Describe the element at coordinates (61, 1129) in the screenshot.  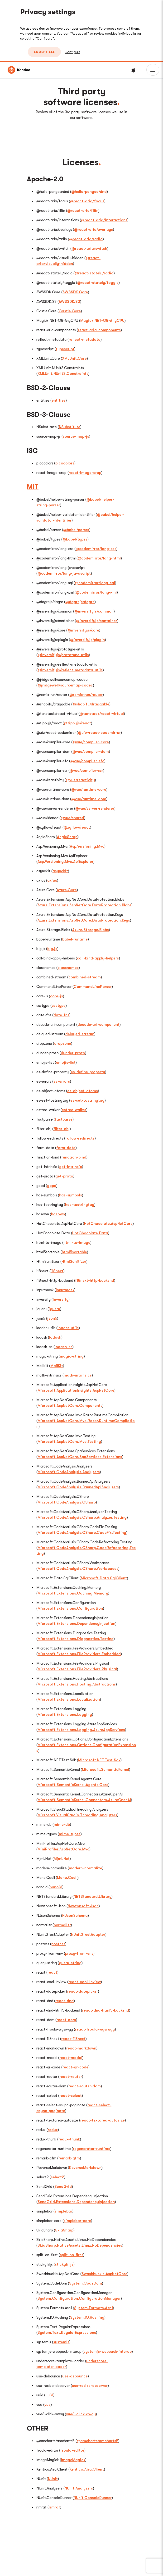
I see `filter-obj` at that location.